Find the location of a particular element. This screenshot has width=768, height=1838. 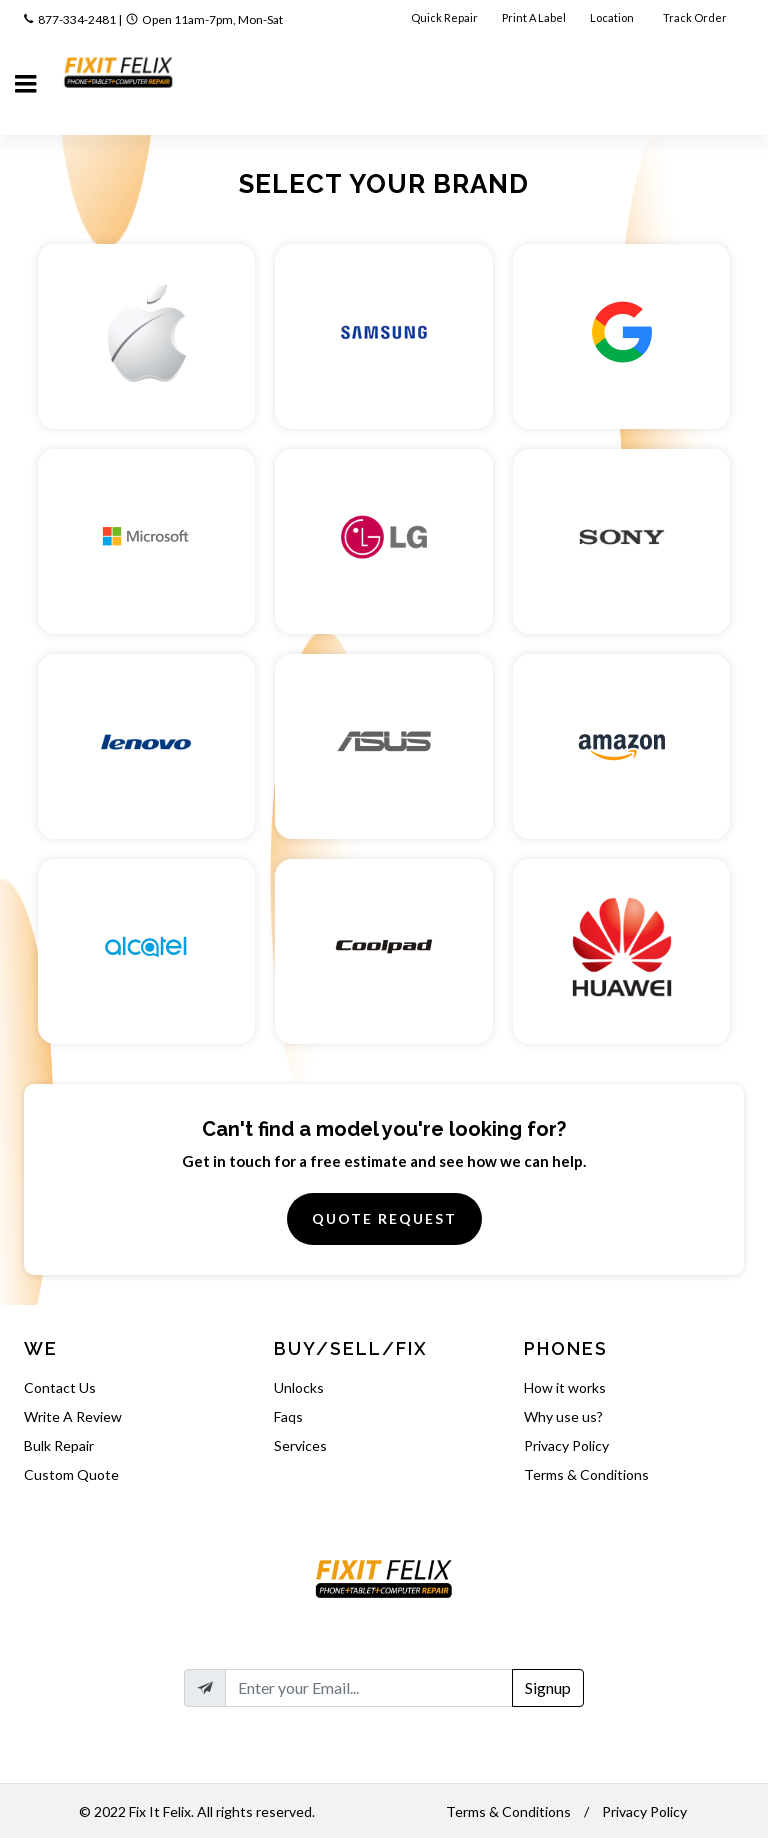

Track Order is located at coordinates (696, 17).